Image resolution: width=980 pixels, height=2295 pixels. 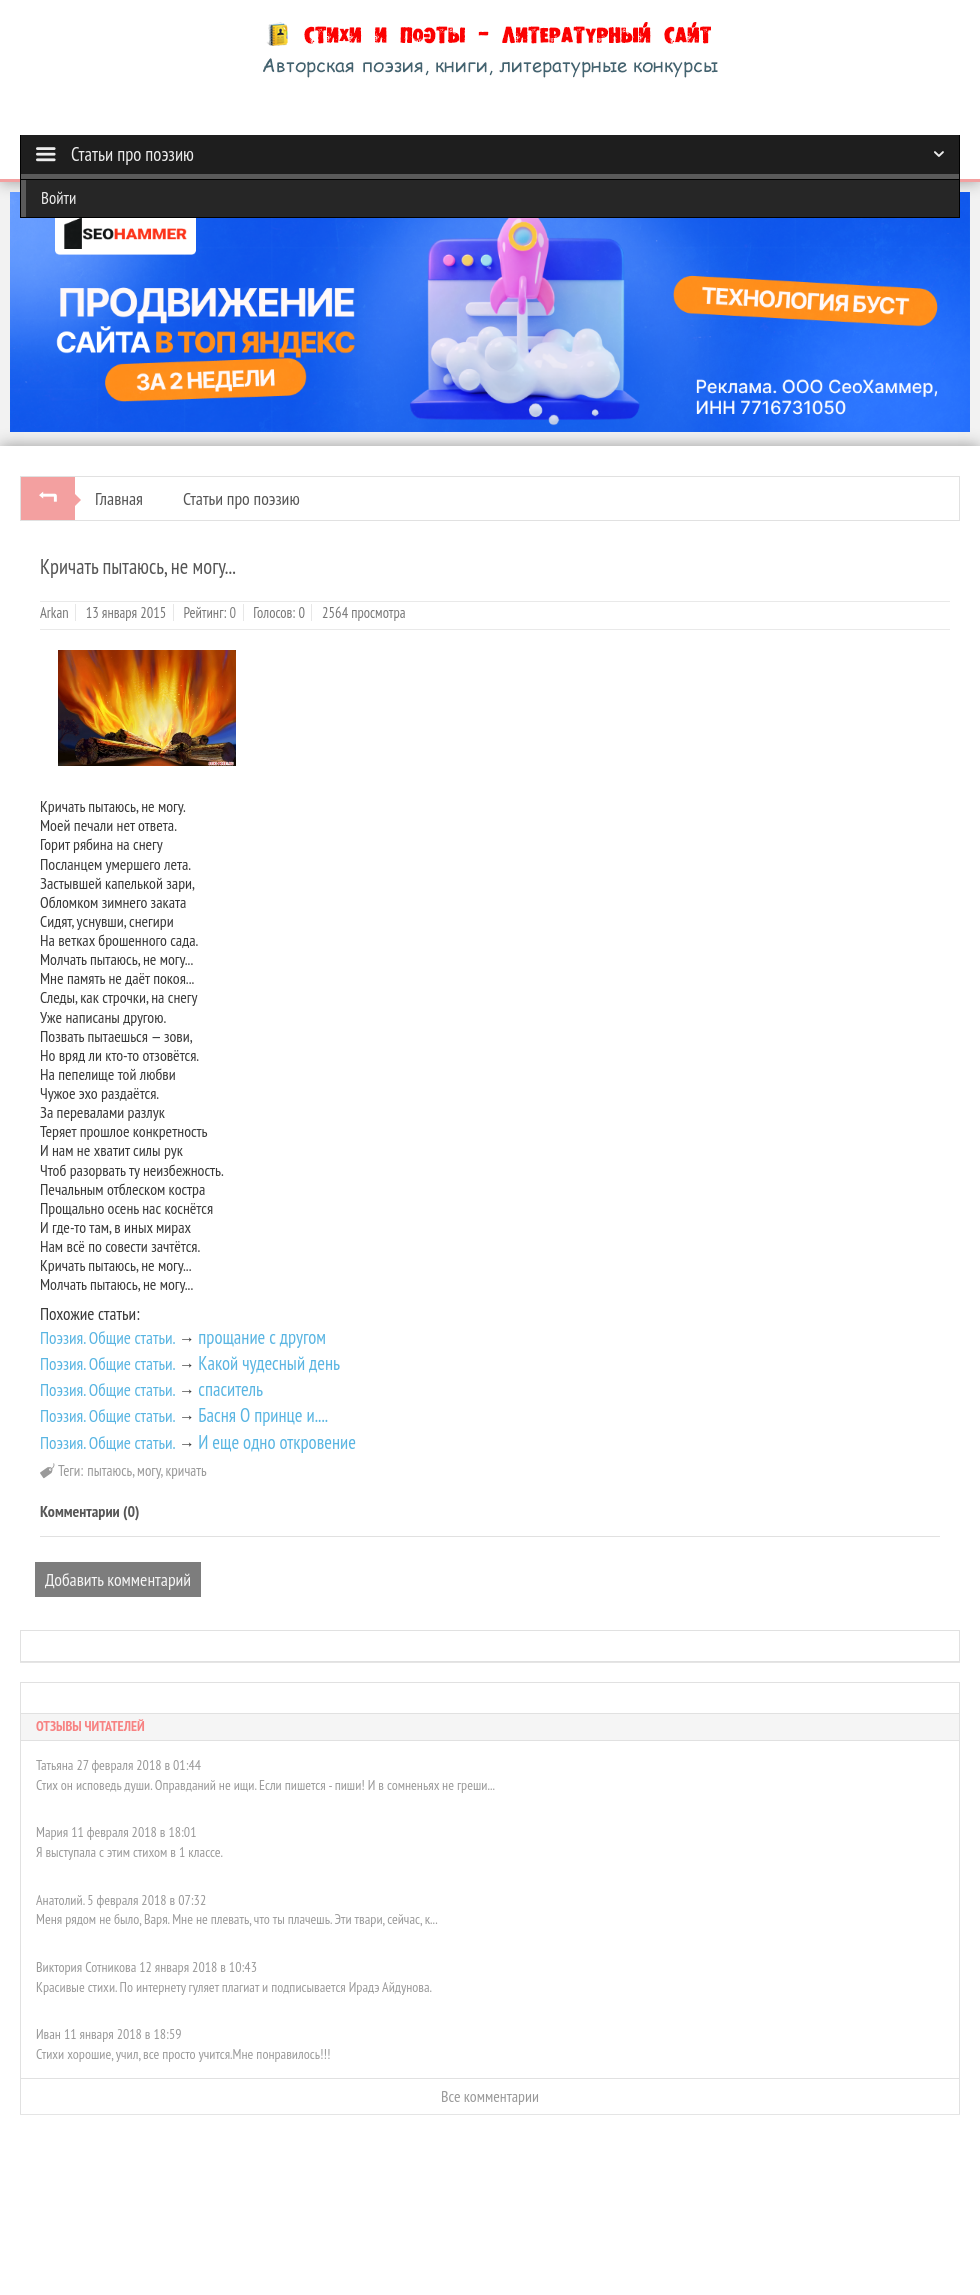 What do you see at coordinates (186, 1470) in the screenshot?
I see `кричать` at bounding box center [186, 1470].